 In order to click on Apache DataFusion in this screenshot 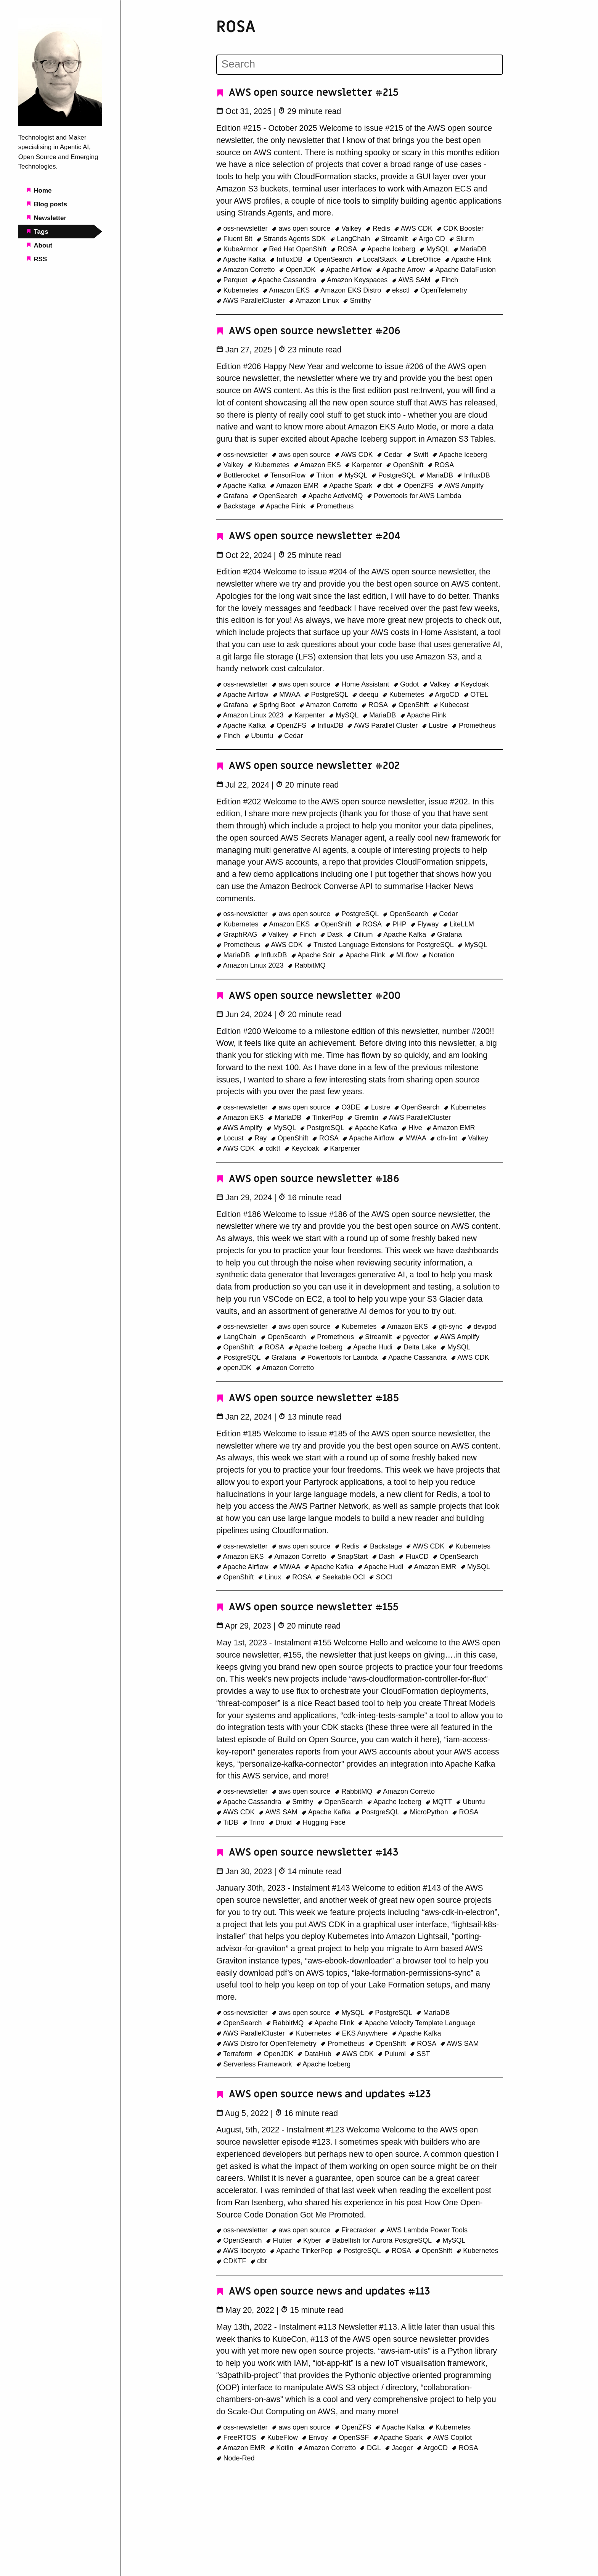, I will do `click(462, 269)`.